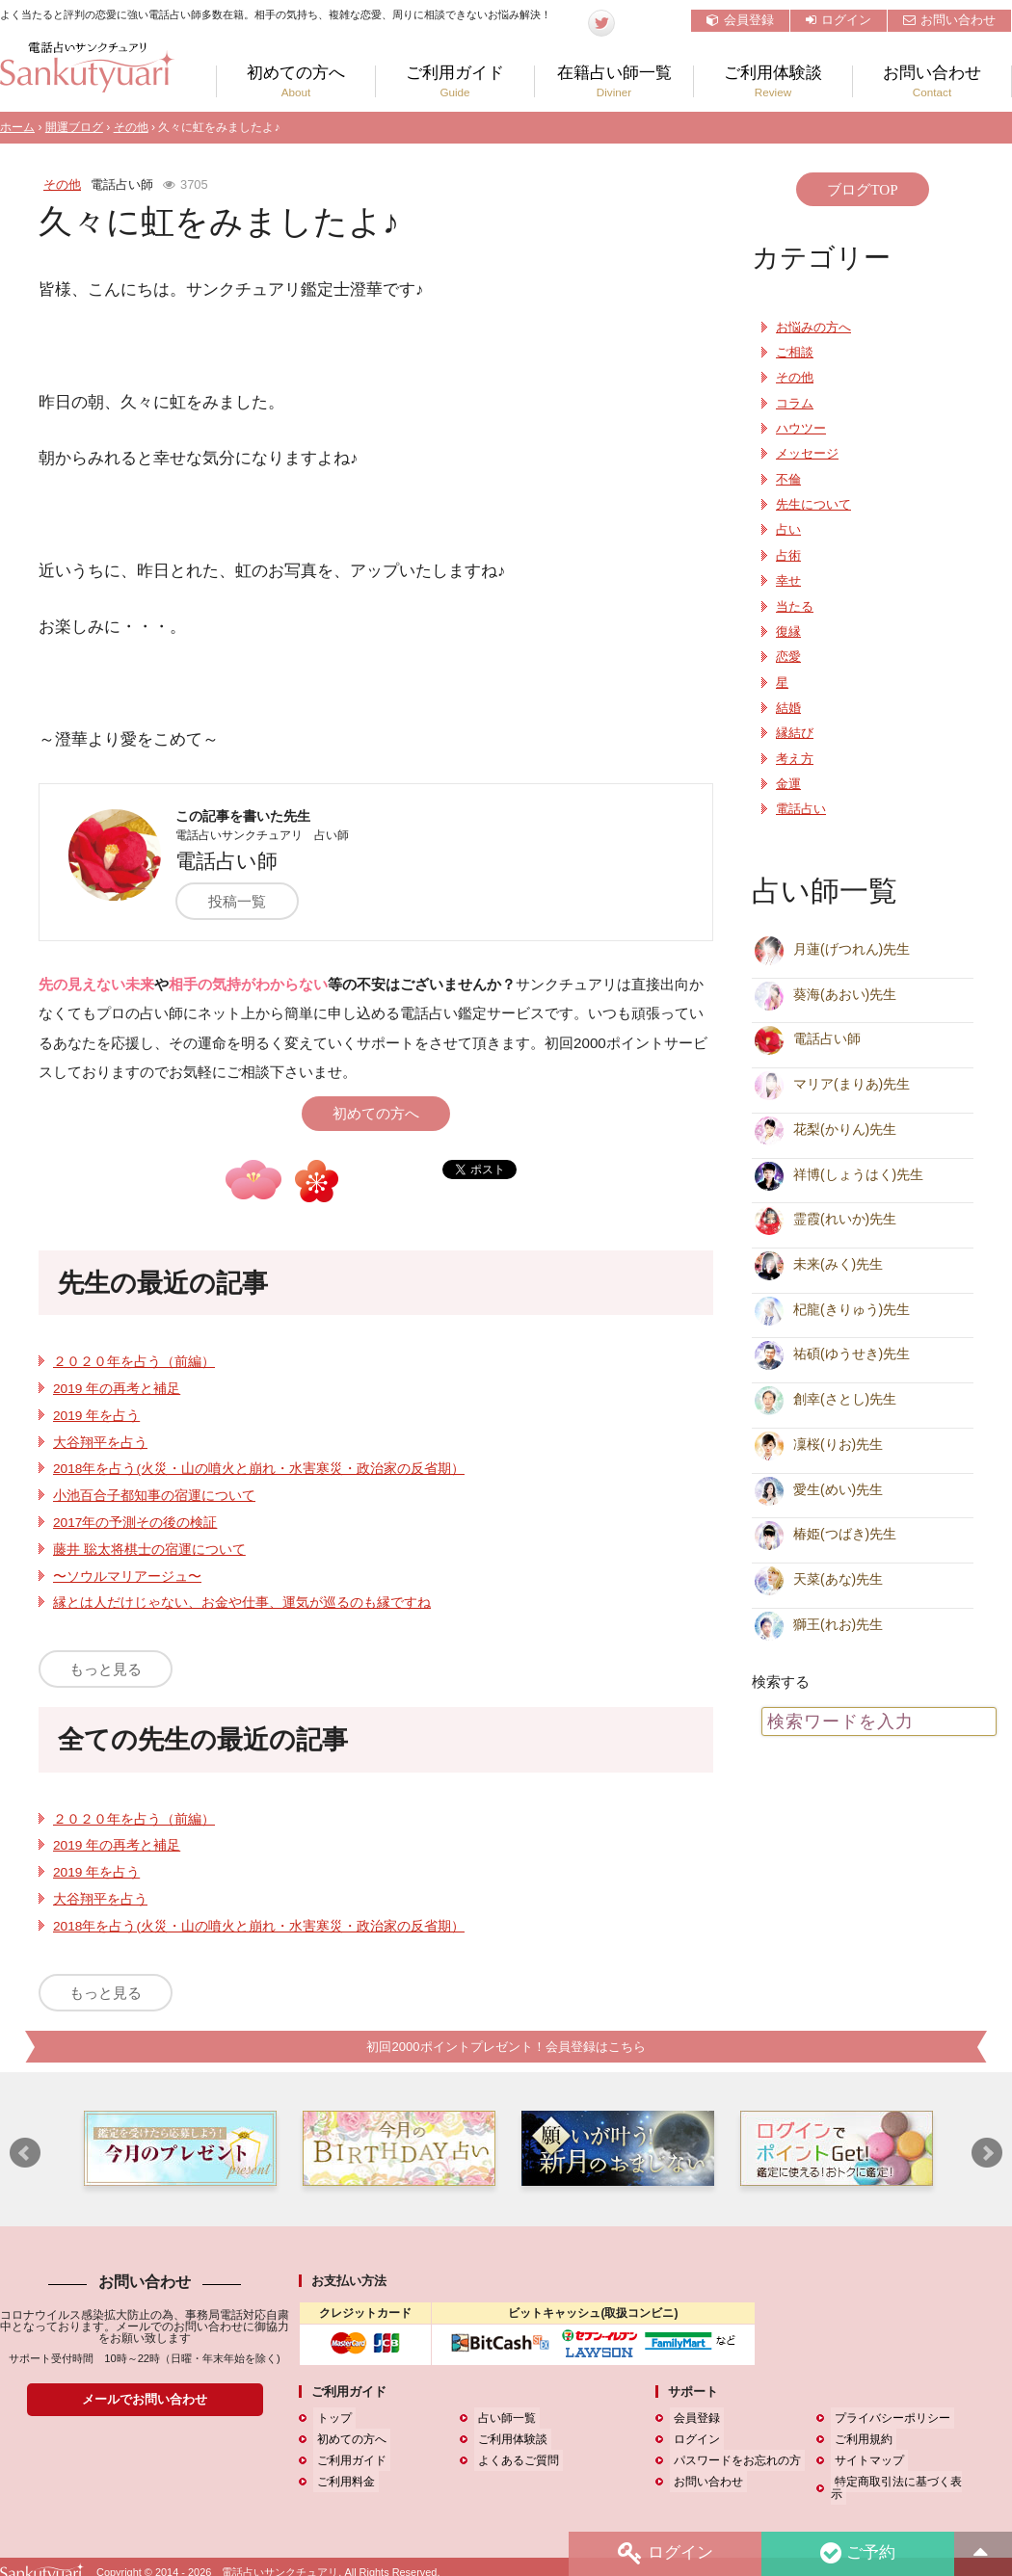 The image size is (1012, 2576). Describe the element at coordinates (154, 1495) in the screenshot. I see `小池百合子都知事の宿運について` at that location.